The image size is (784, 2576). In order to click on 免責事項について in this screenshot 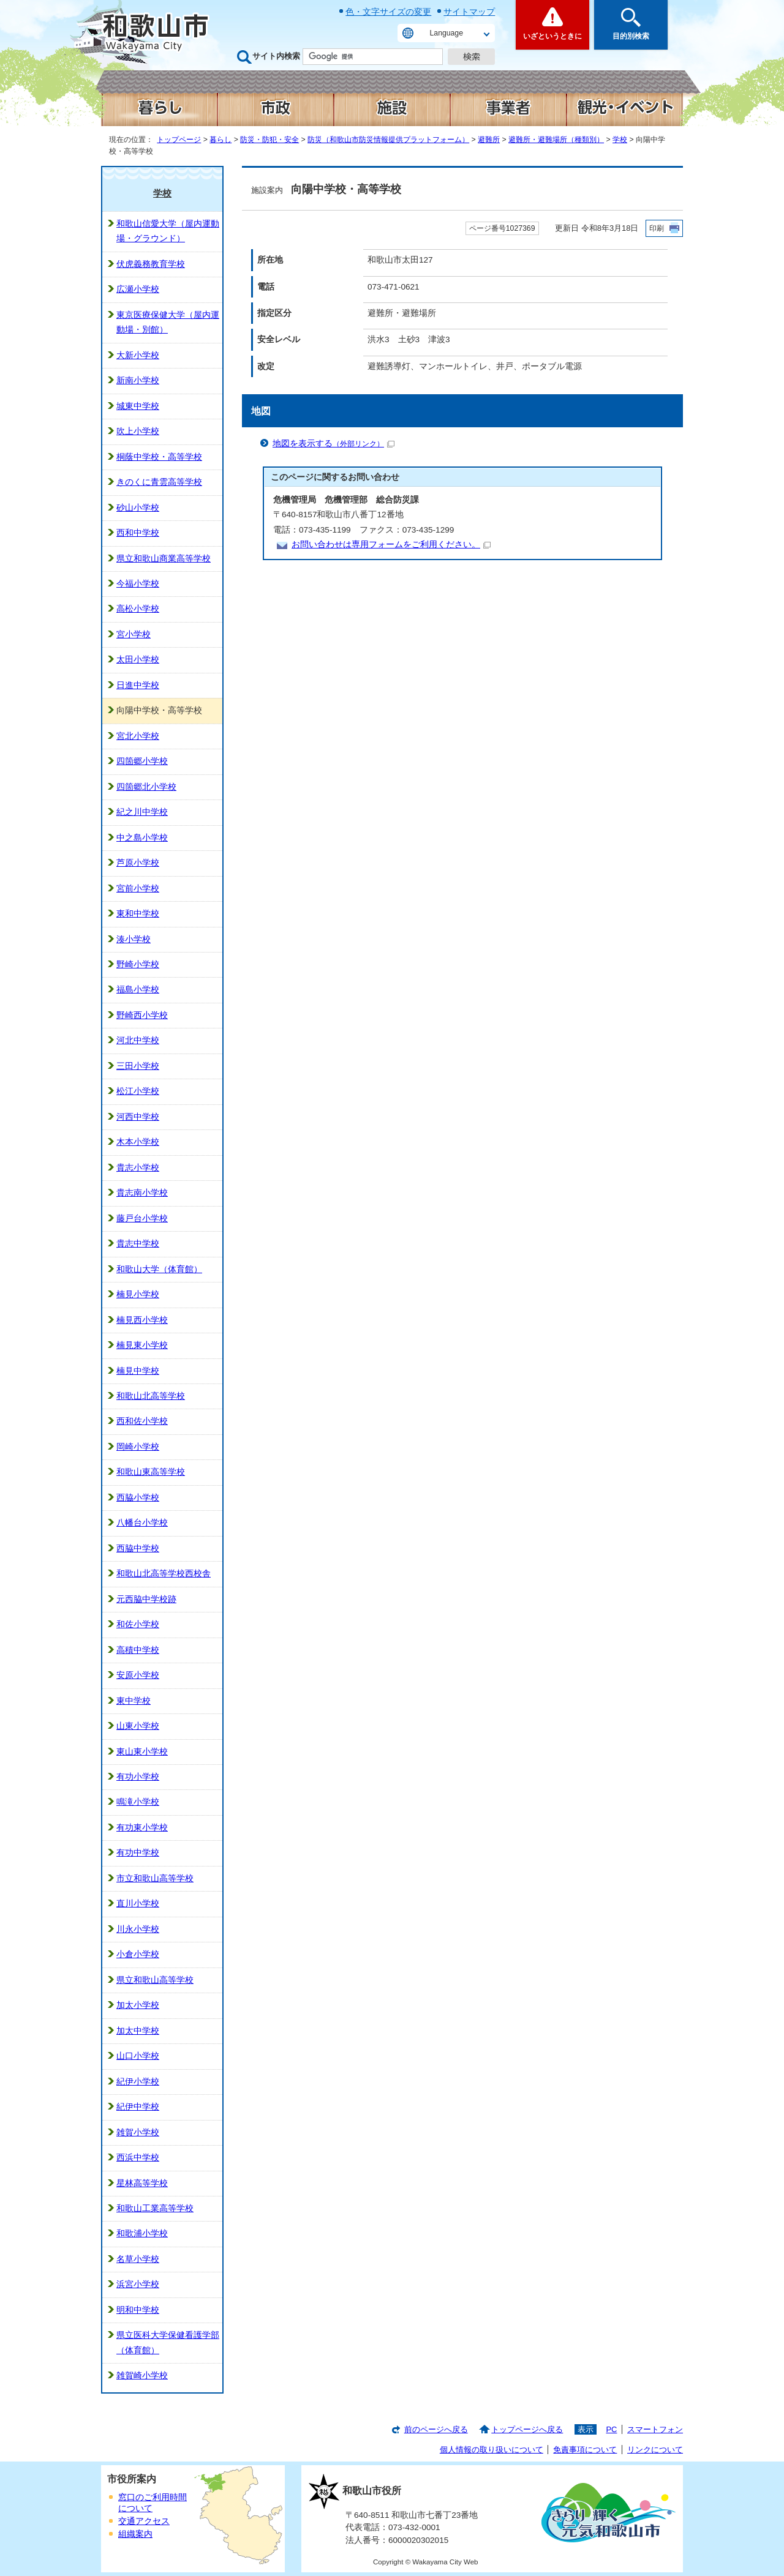, I will do `click(585, 2449)`.